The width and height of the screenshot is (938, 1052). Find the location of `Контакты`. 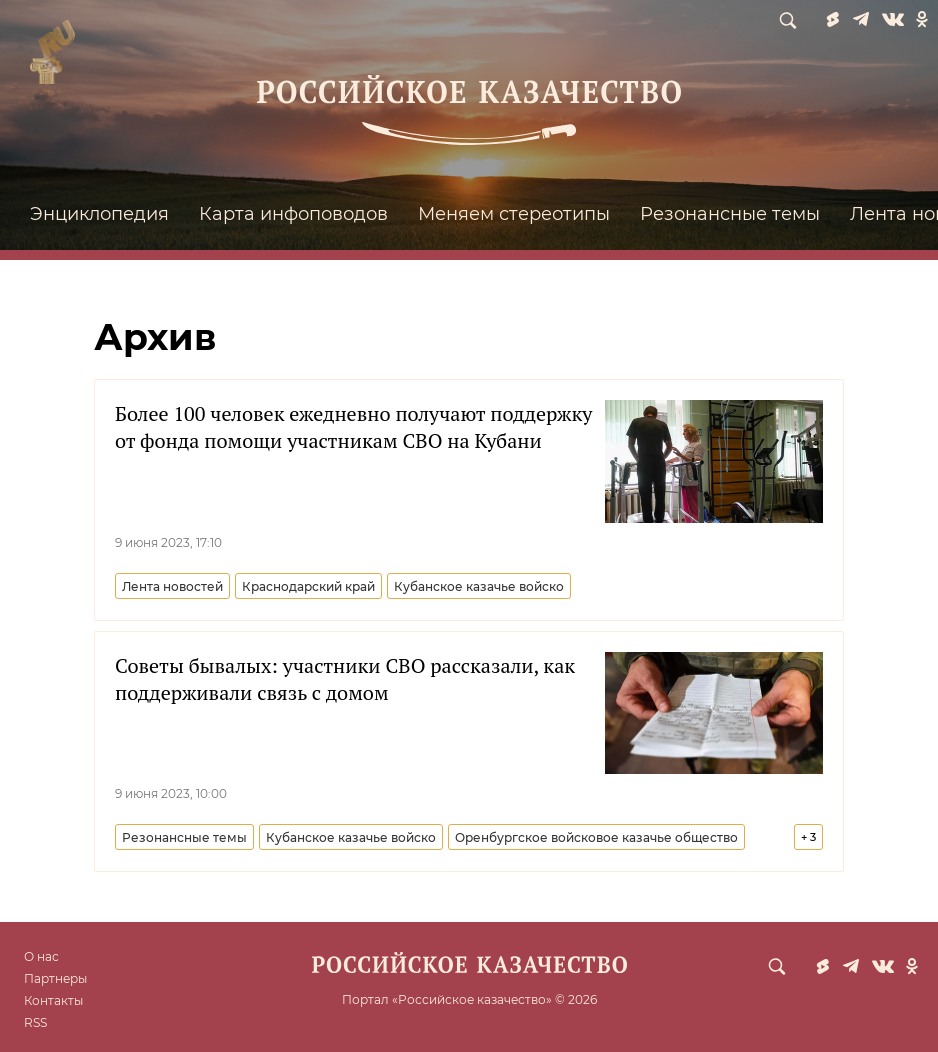

Контакты is located at coordinates (53, 1000).